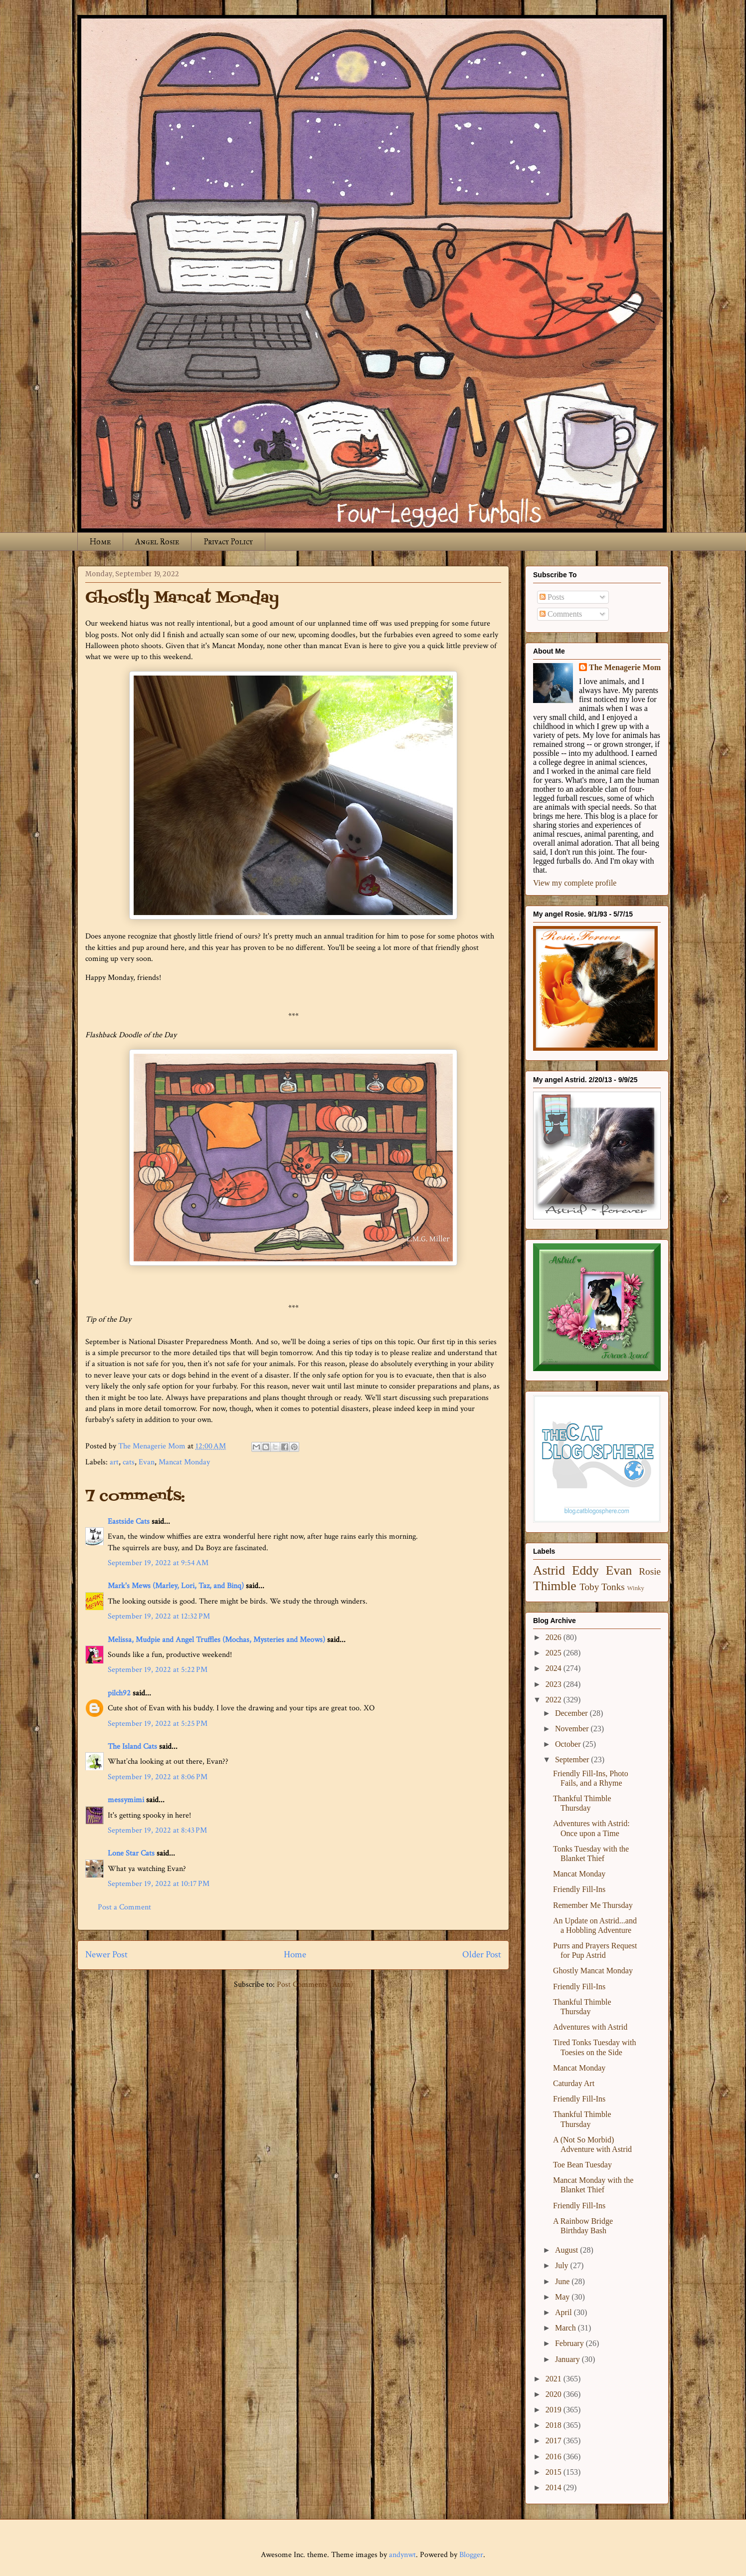 The image size is (746, 2576). Describe the element at coordinates (402, 2555) in the screenshot. I see `andynwt` at that location.